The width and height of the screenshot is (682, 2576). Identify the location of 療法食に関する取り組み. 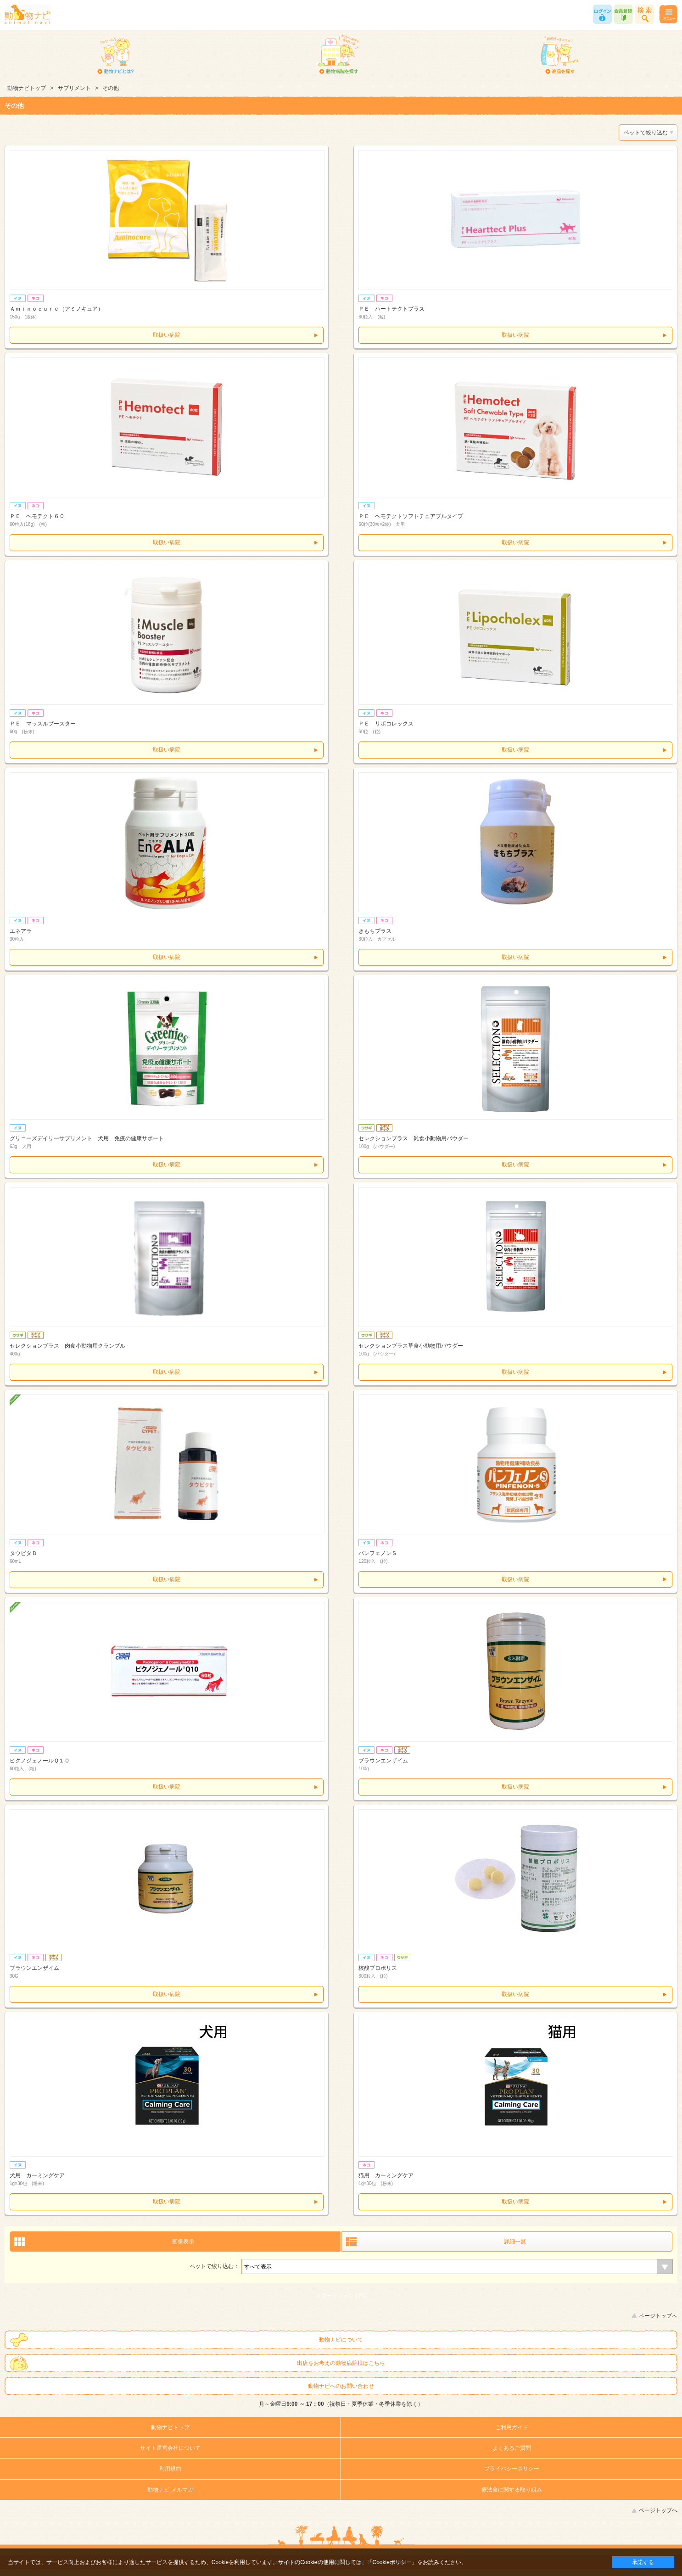
(511, 2490).